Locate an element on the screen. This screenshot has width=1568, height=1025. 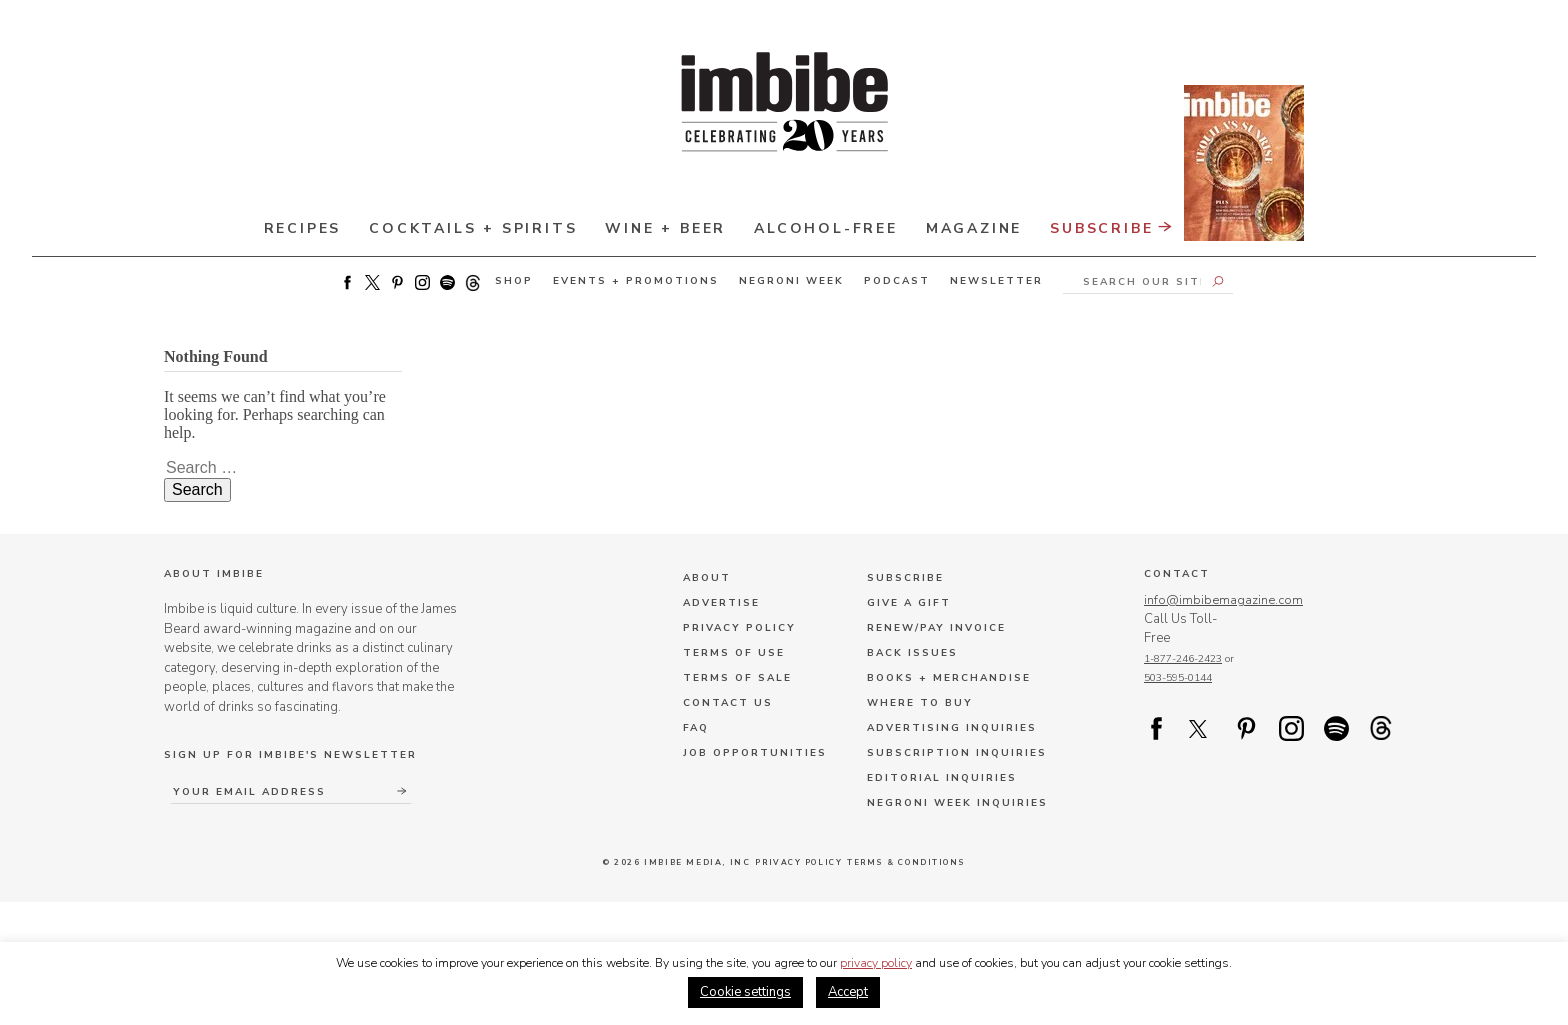
Subscribe is located at coordinates (1177, 219).